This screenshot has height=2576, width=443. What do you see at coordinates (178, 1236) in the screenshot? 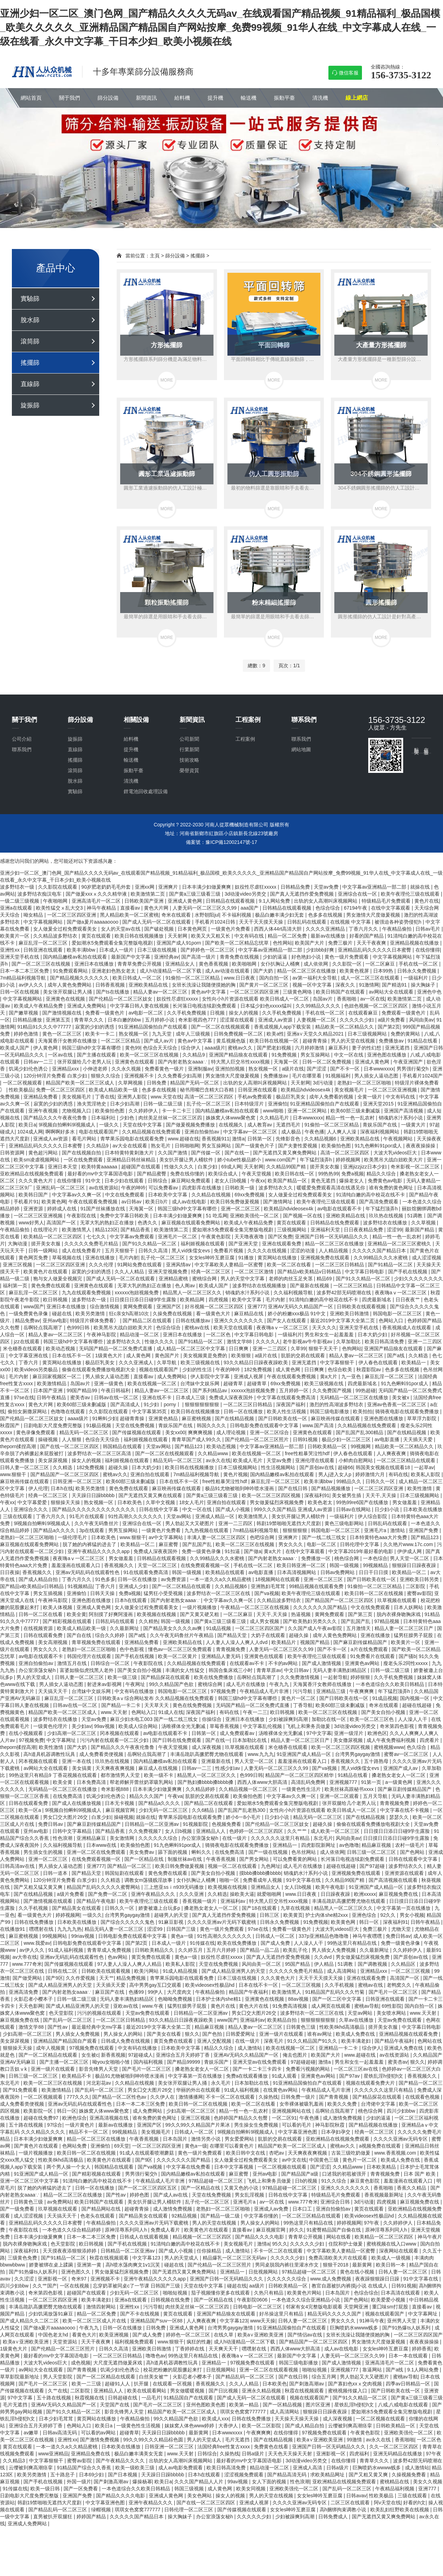
I see `亚洲毛片一区二区` at bounding box center [178, 1236].